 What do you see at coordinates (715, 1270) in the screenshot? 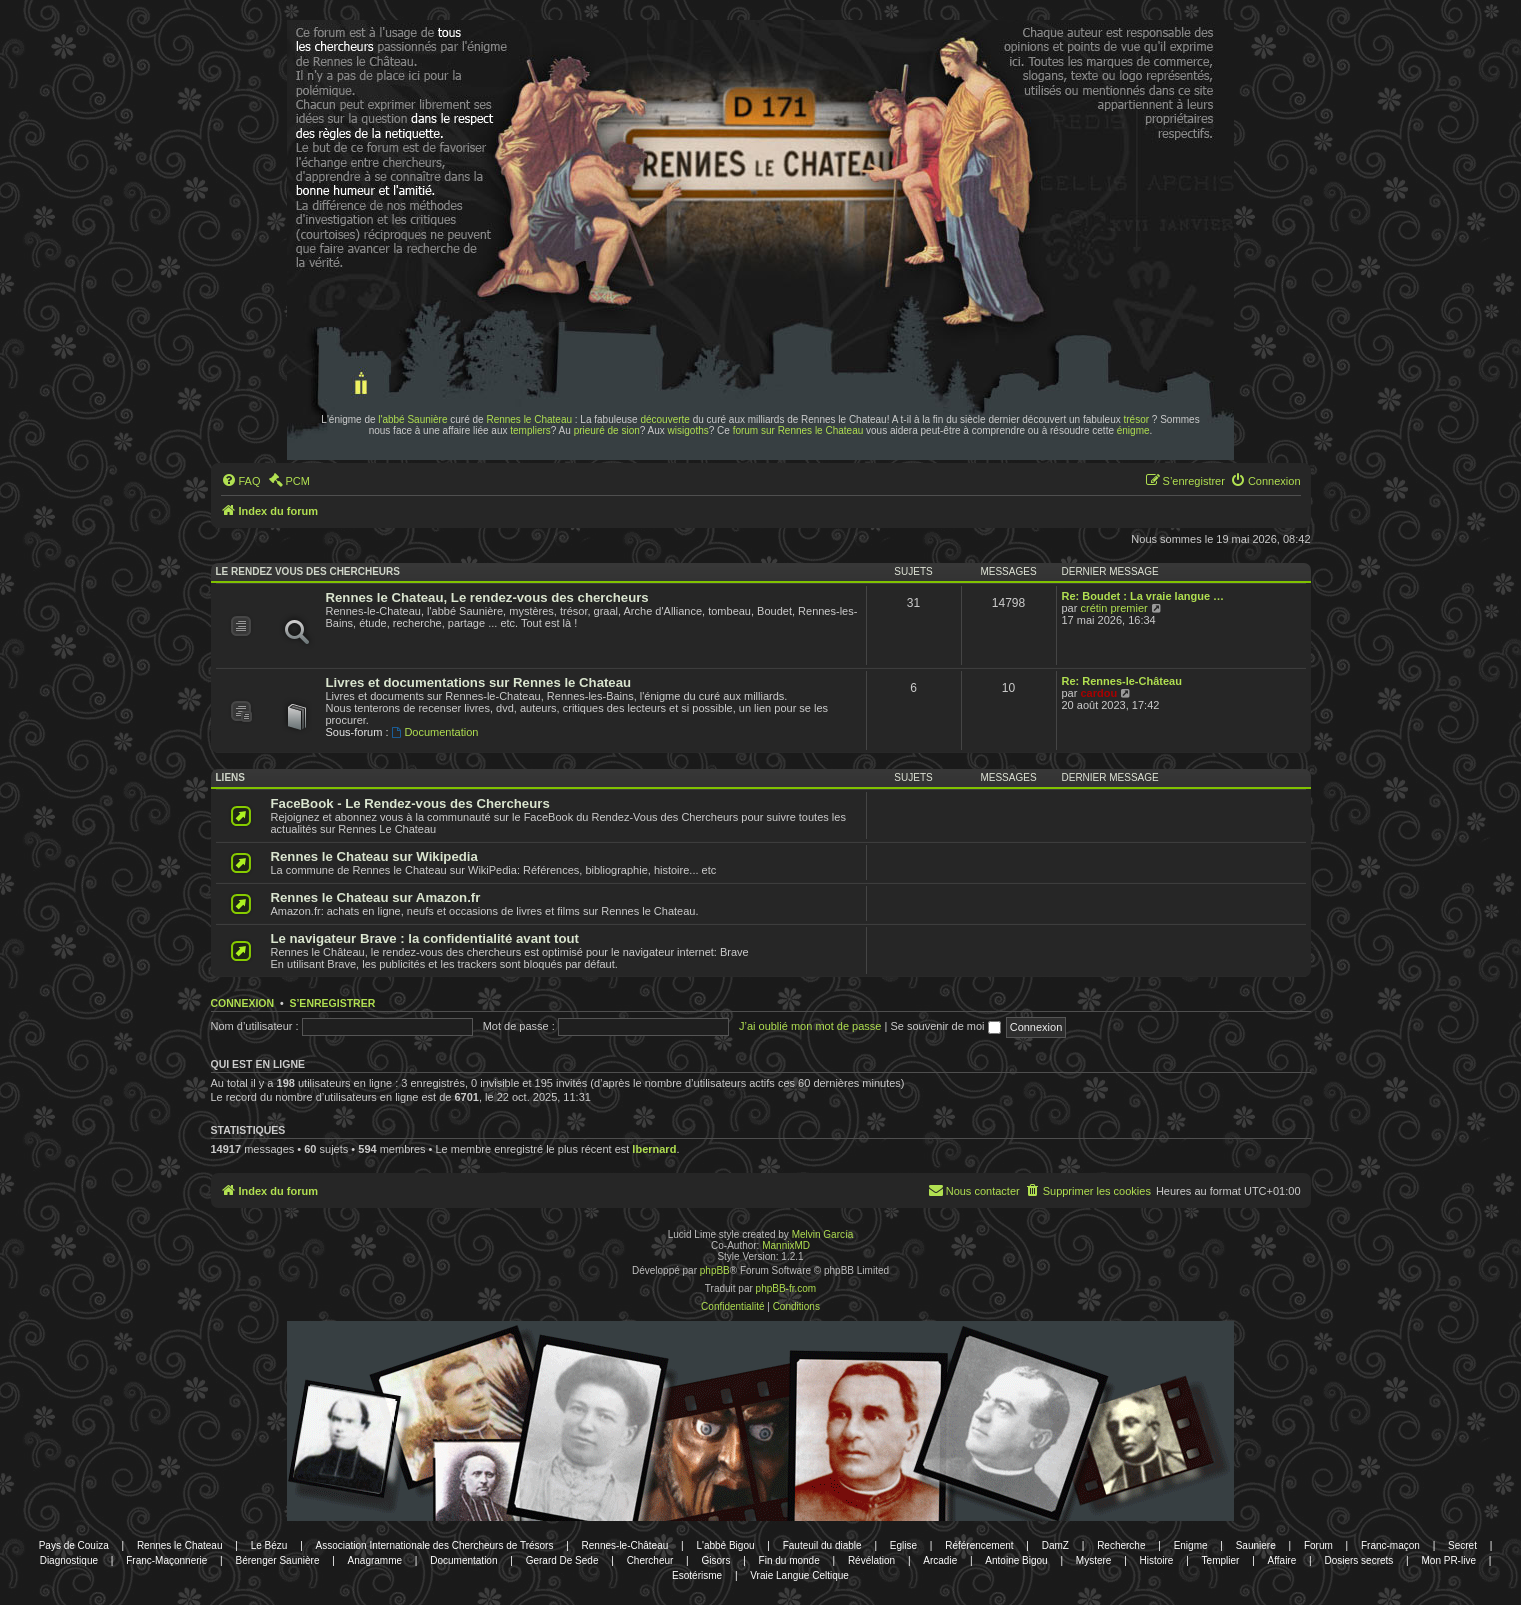
I see `phpBB` at bounding box center [715, 1270].